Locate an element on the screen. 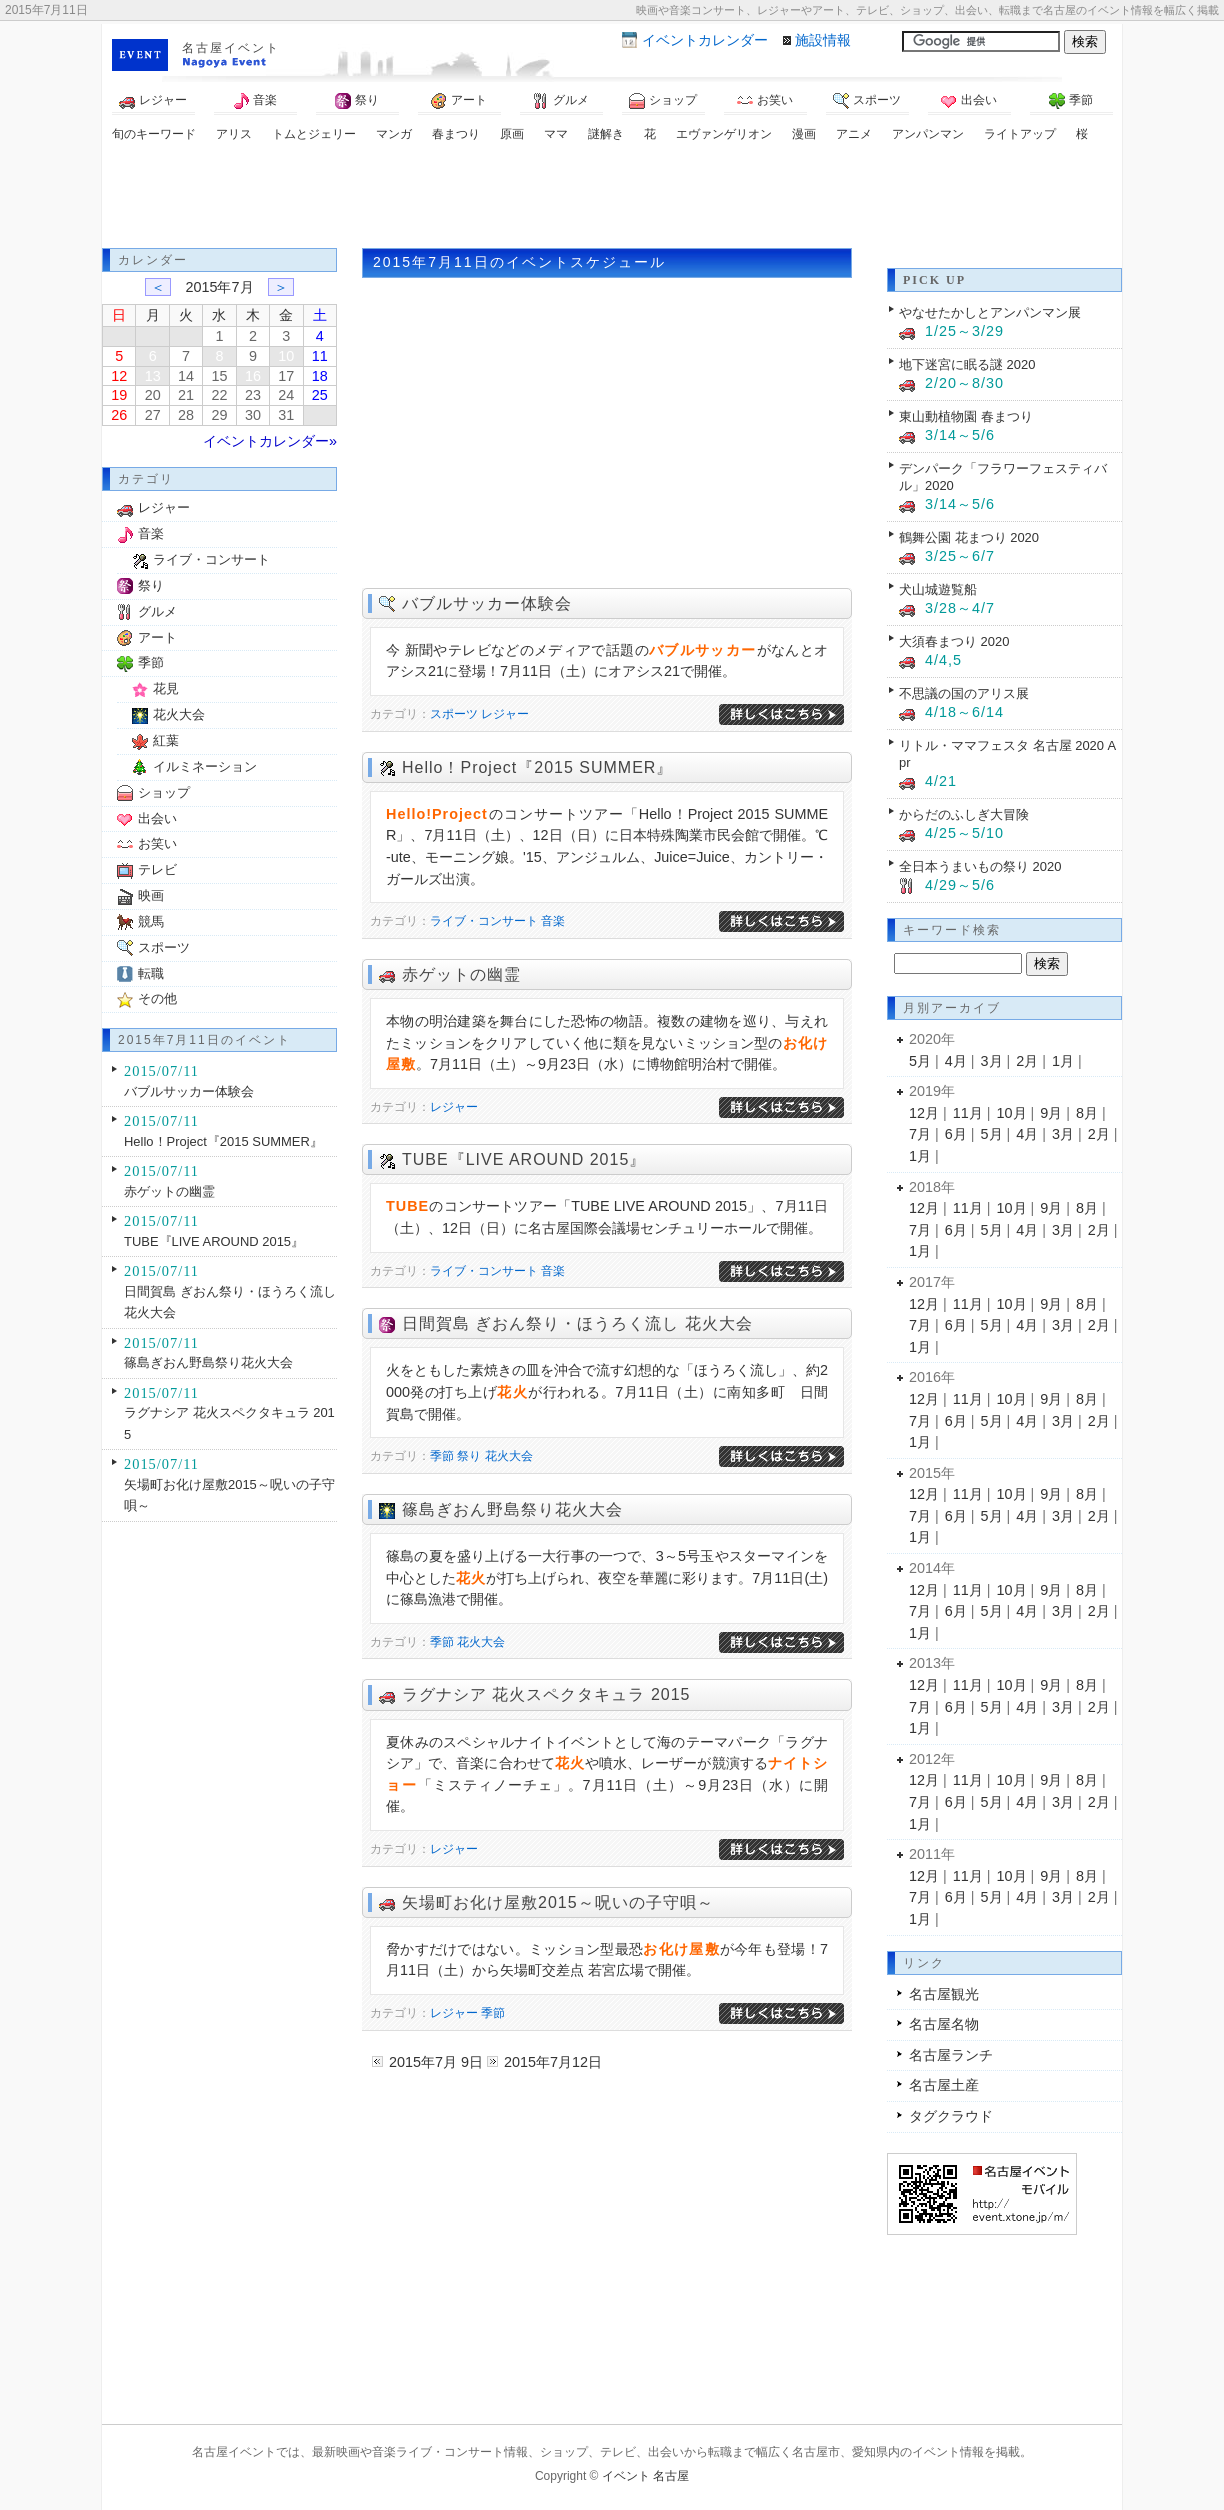 This screenshot has width=1224, height=2510. 2月 is located at coordinates (1027, 1061).